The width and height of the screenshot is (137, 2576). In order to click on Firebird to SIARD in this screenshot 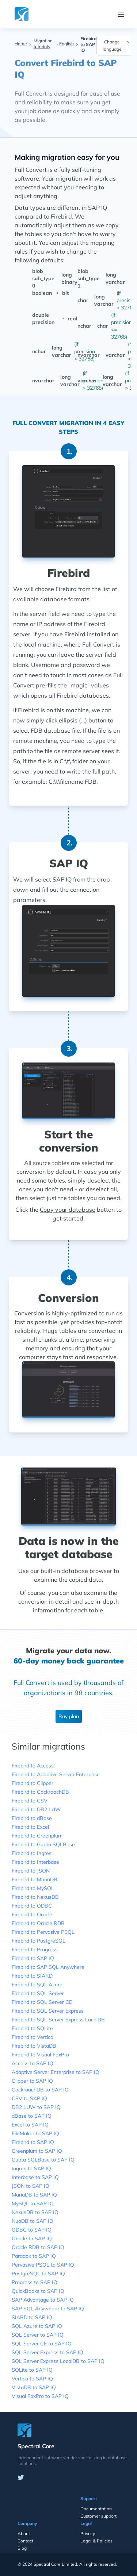, I will do `click(32, 1976)`.